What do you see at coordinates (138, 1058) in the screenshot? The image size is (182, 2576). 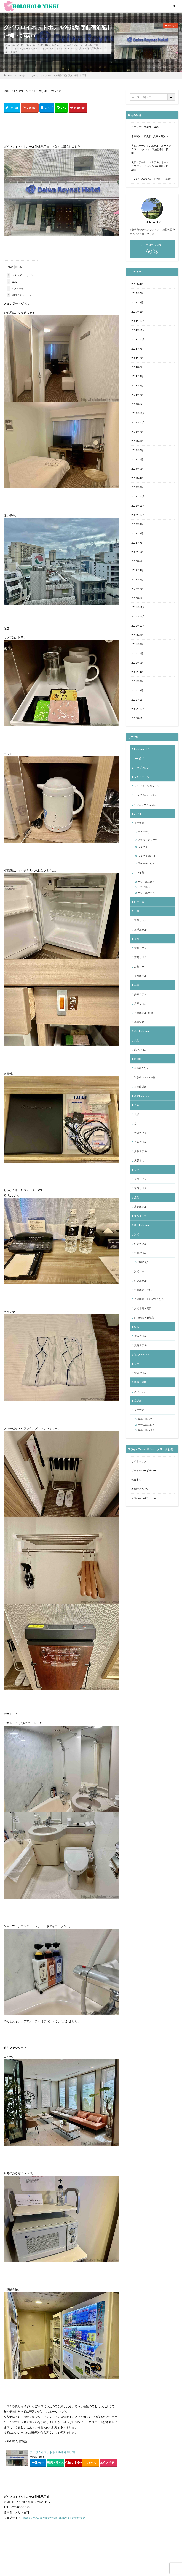 I see `和歌山` at bounding box center [138, 1058].